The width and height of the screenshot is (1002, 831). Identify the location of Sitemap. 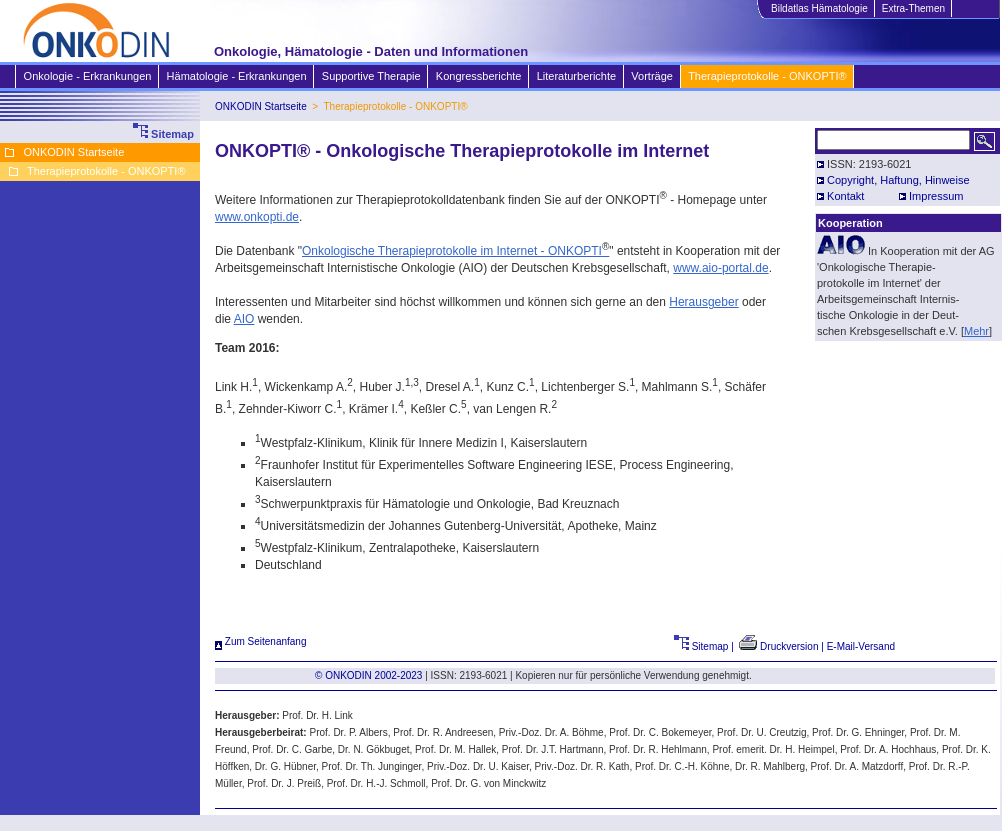
(701, 646).